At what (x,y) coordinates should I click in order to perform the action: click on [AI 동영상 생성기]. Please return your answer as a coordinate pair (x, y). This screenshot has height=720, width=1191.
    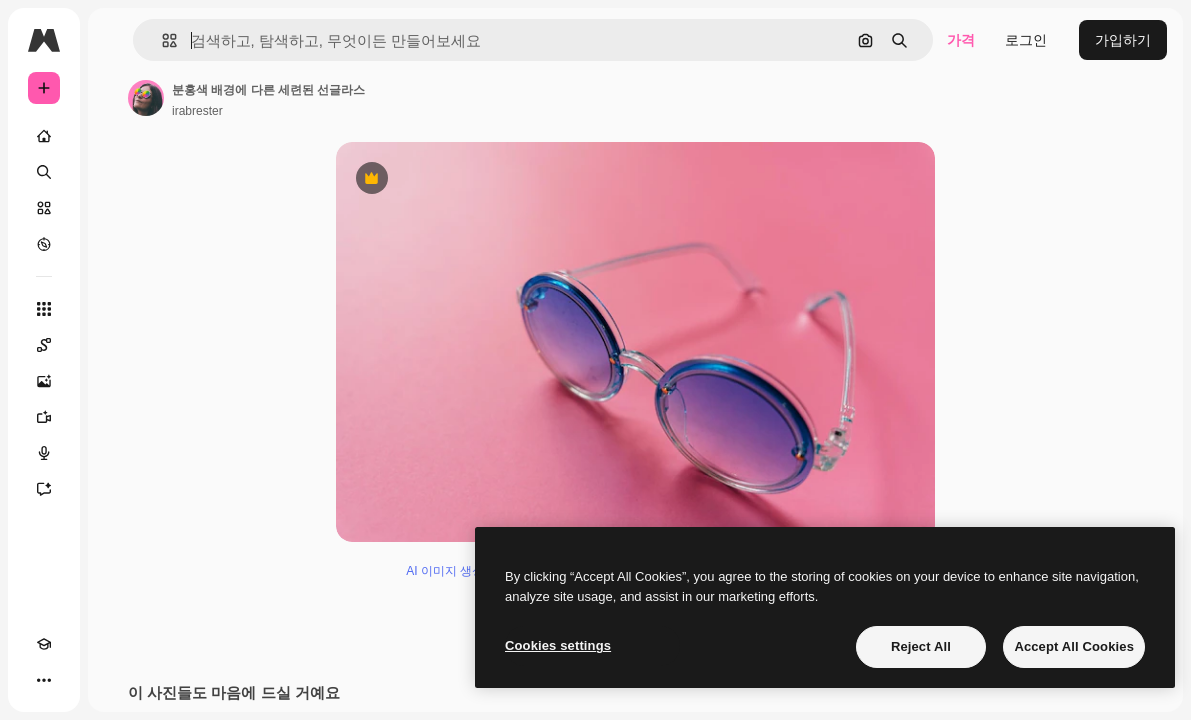
    Looking at the image, I should click on (44, 417).